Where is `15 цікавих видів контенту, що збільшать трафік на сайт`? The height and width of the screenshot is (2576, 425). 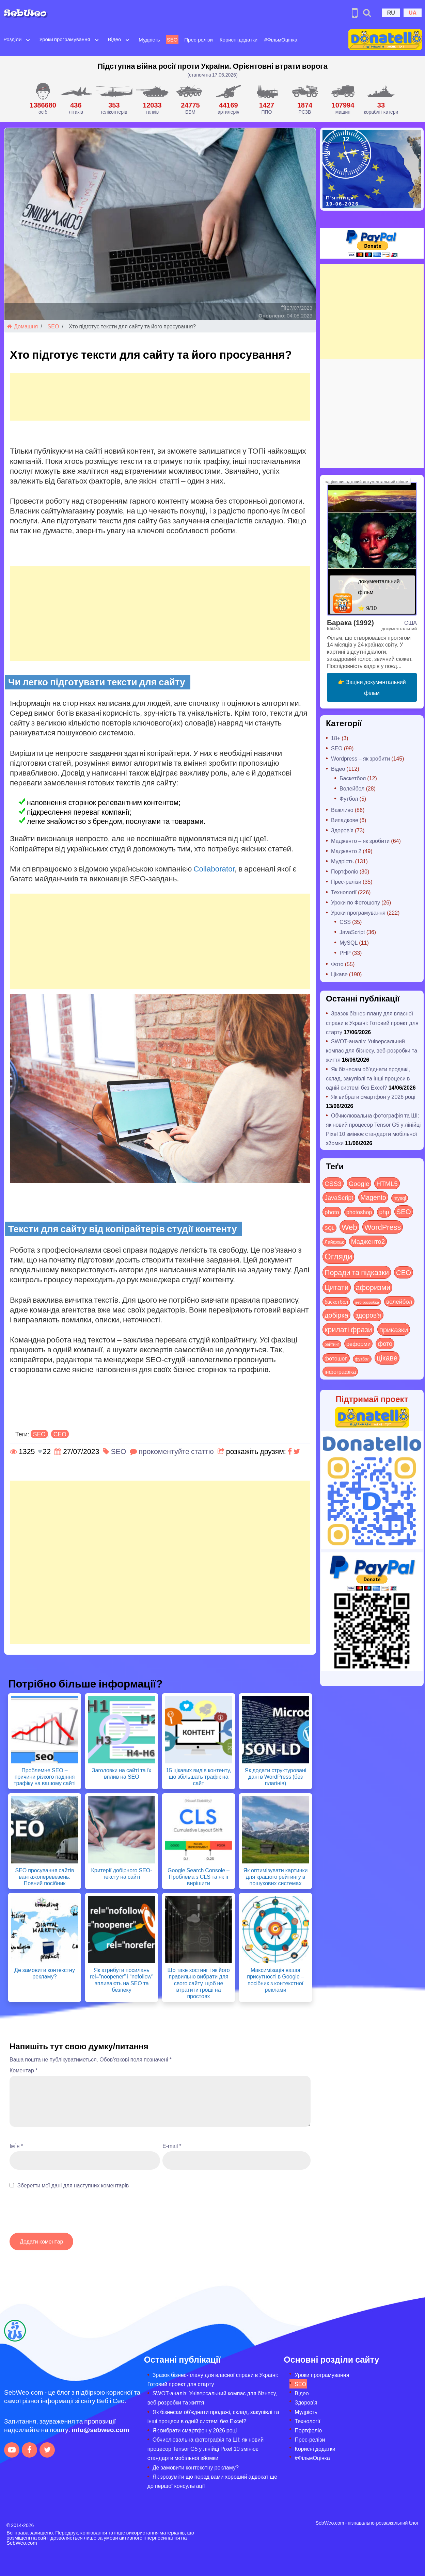
15 цікавих видів контенту, що збільшать трафік на сайт is located at coordinates (198, 1776).